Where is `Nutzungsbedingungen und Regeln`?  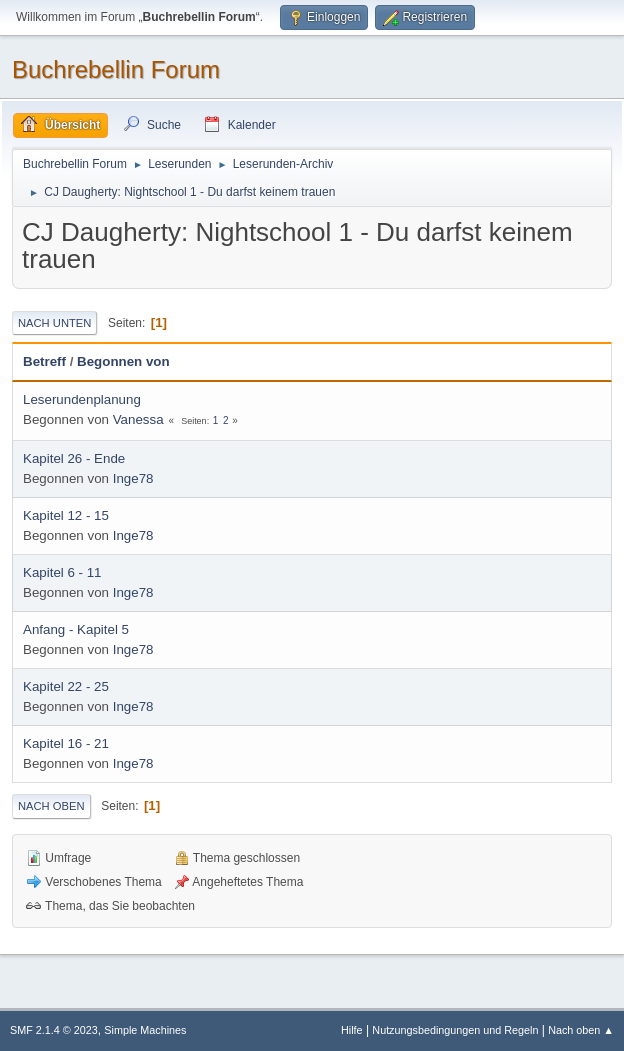 Nutzungsbedingungen und Regeln is located at coordinates (455, 1030).